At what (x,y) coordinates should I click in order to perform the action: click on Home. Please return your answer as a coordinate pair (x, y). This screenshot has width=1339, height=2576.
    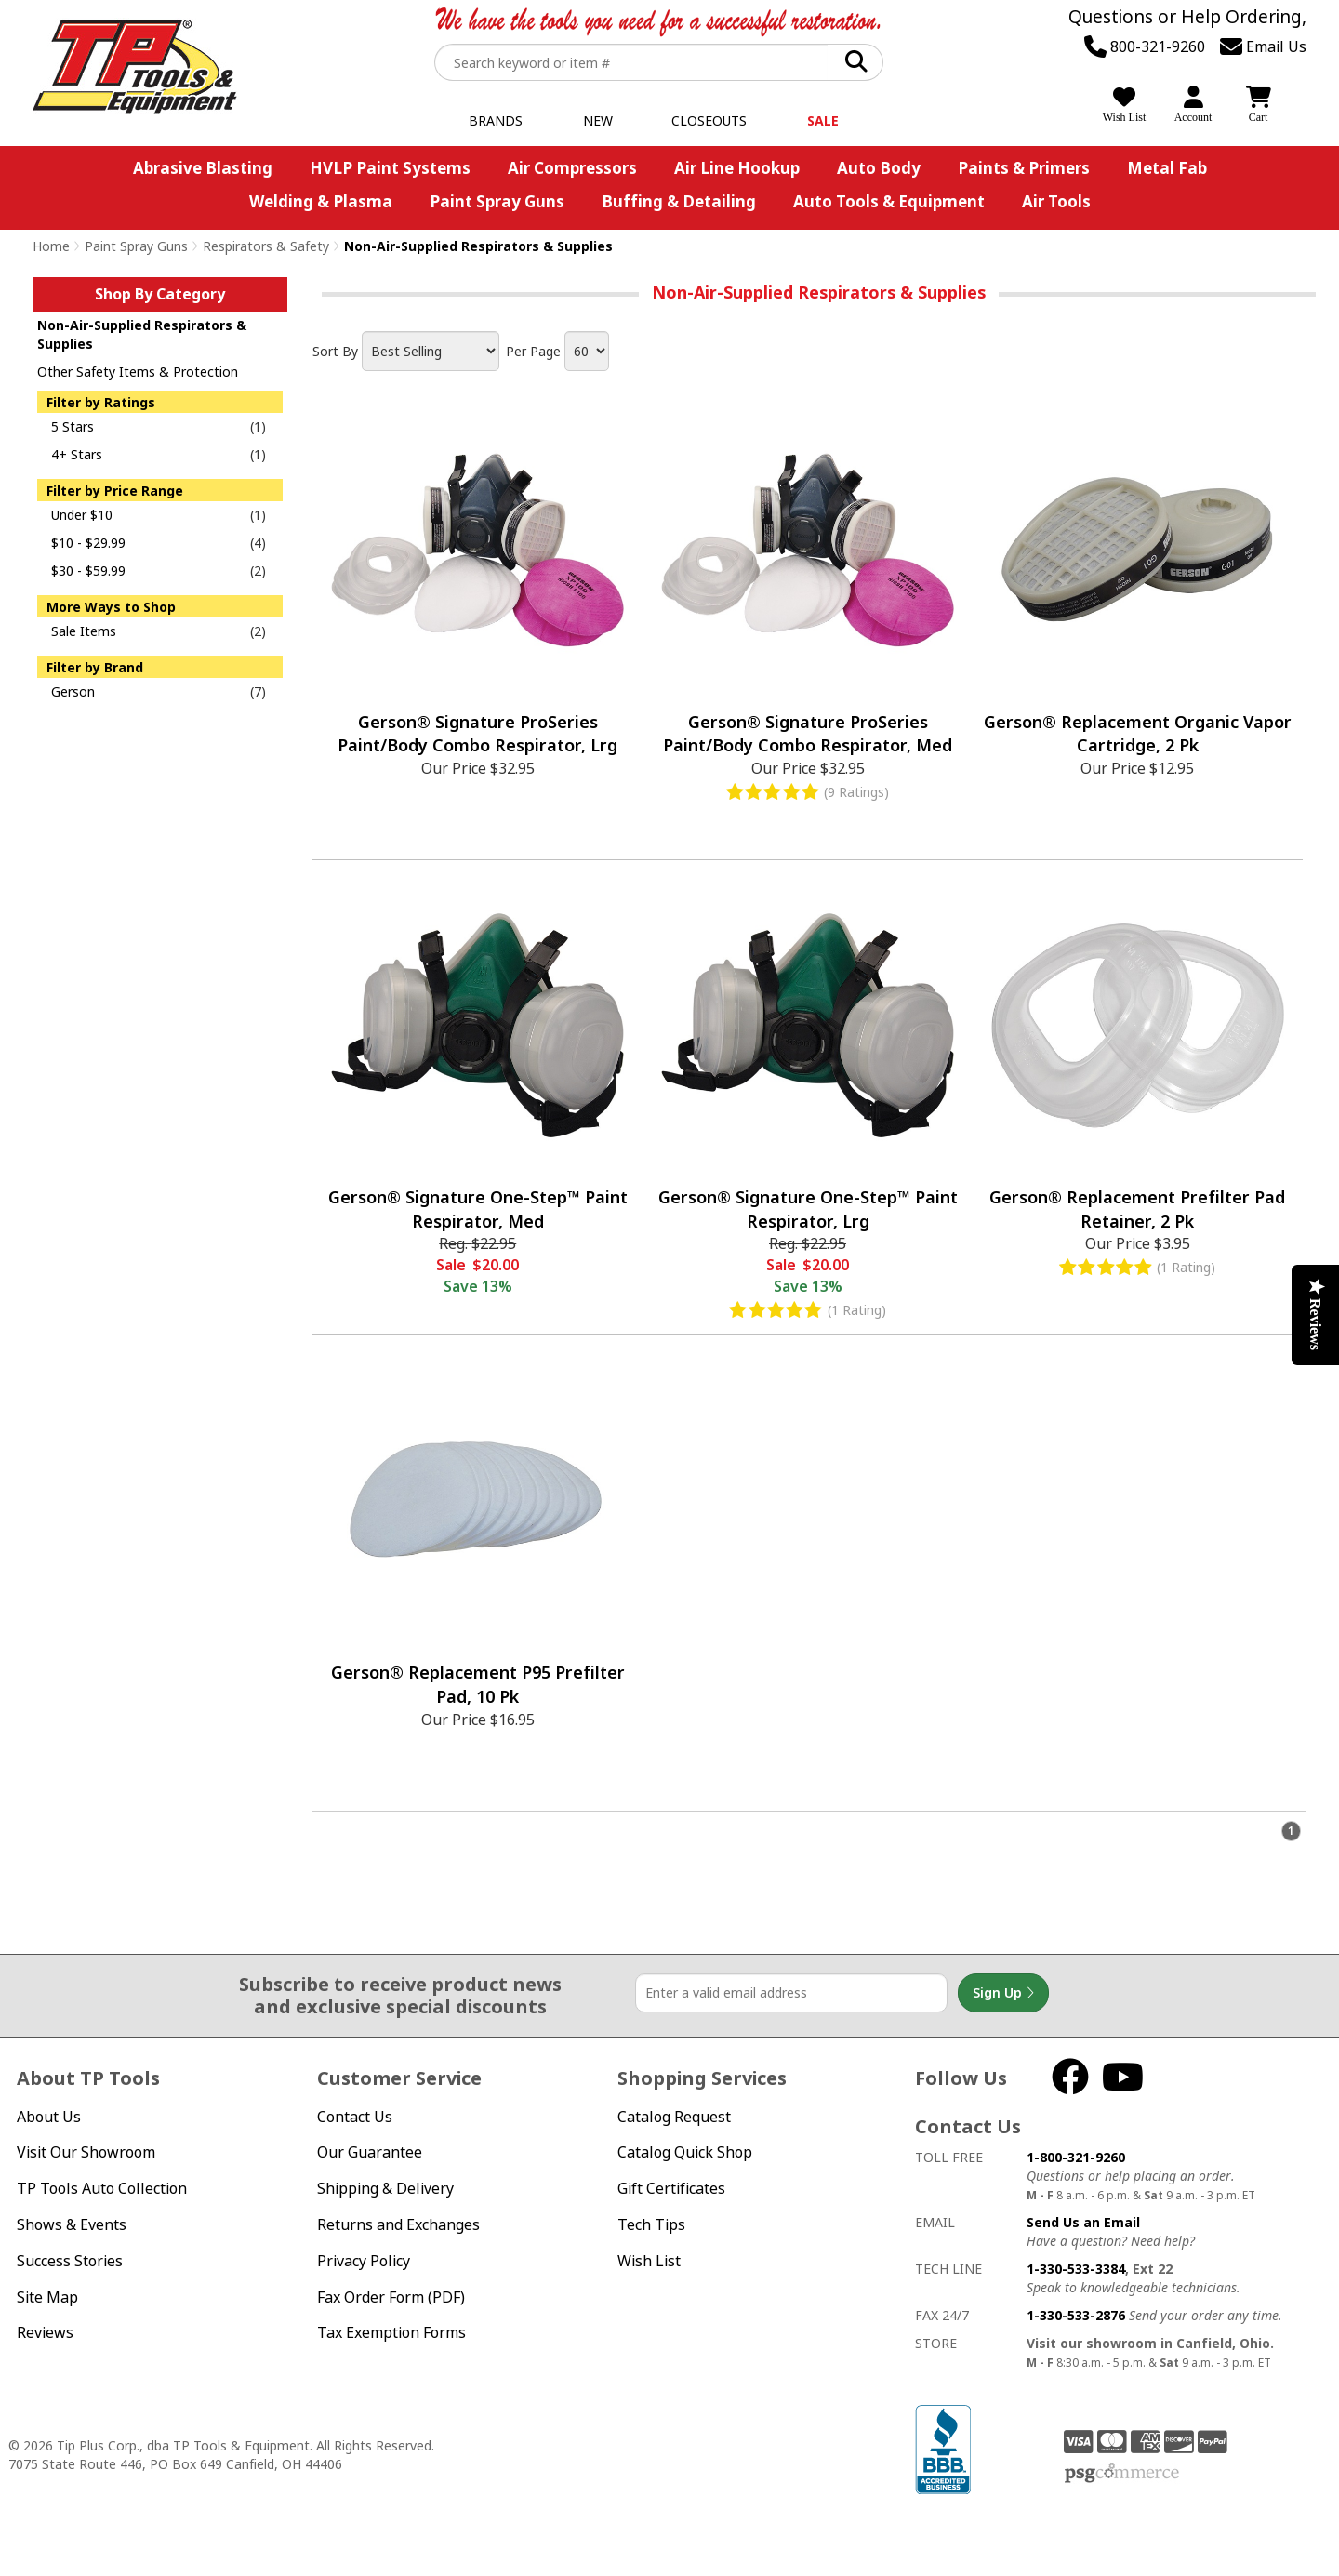
    Looking at the image, I should click on (51, 246).